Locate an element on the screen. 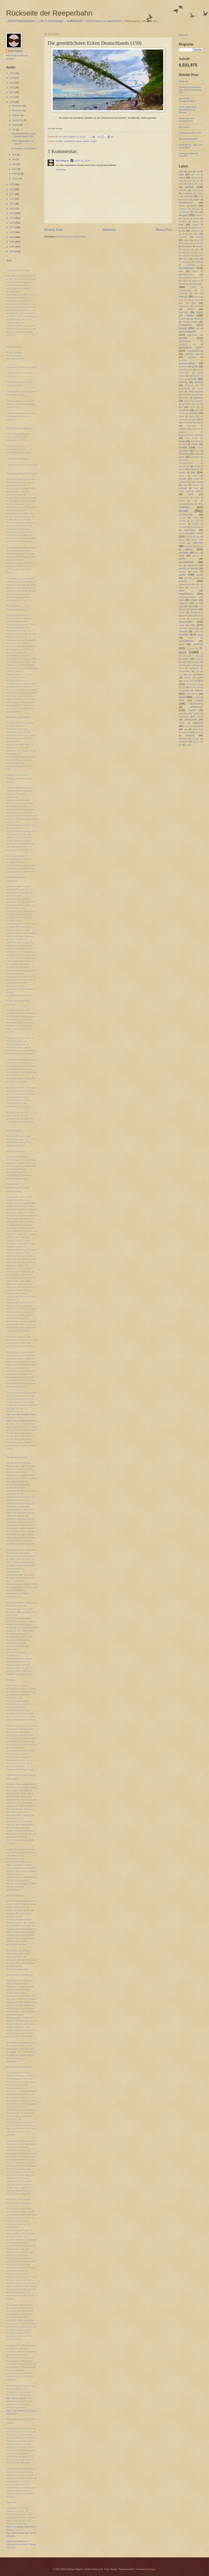 The height and width of the screenshot is (2576, 209). supermarkt is located at coordinates (194, 668).